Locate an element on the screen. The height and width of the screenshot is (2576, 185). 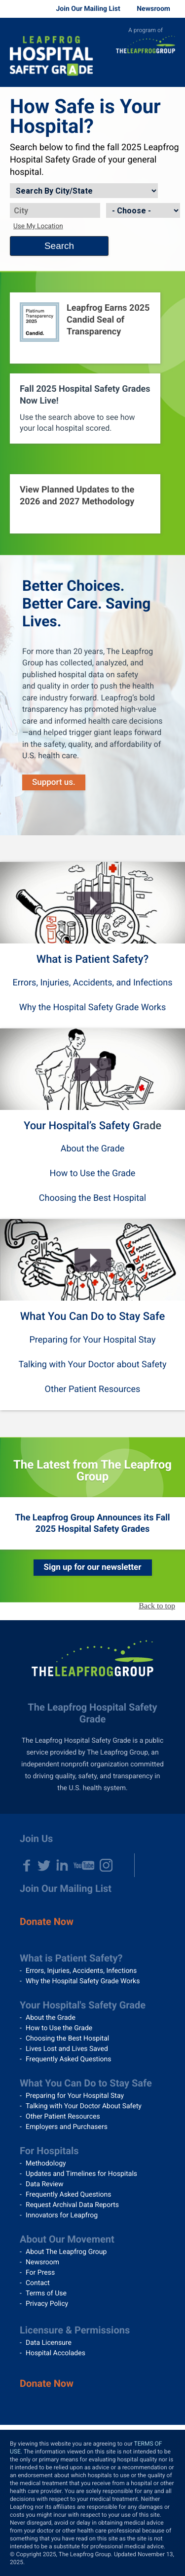
The Leapfrog Group Announces its Fall 2025 Hospital Safety Grades is located at coordinates (92, 1523).